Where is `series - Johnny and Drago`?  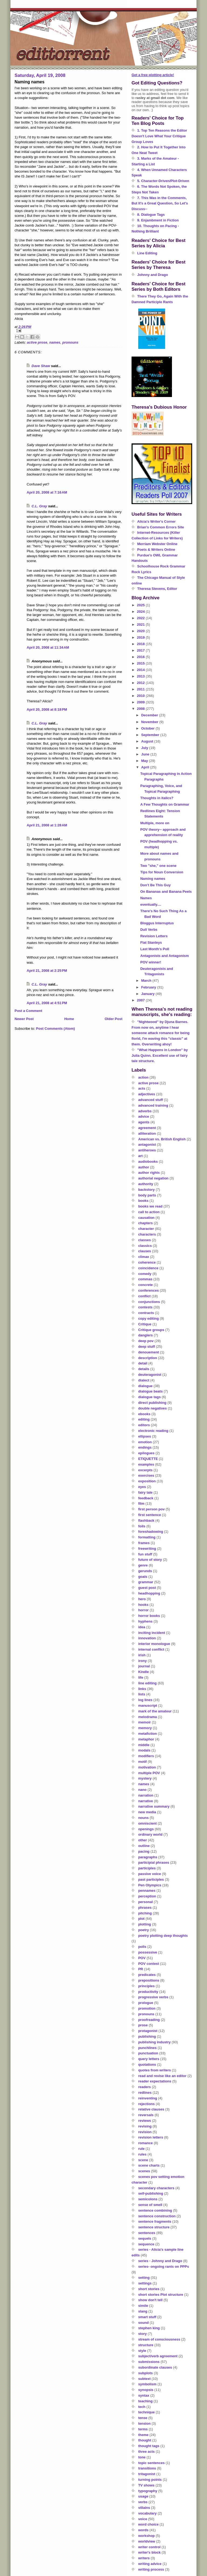
series - Johnny and Drago is located at coordinates (160, 2261).